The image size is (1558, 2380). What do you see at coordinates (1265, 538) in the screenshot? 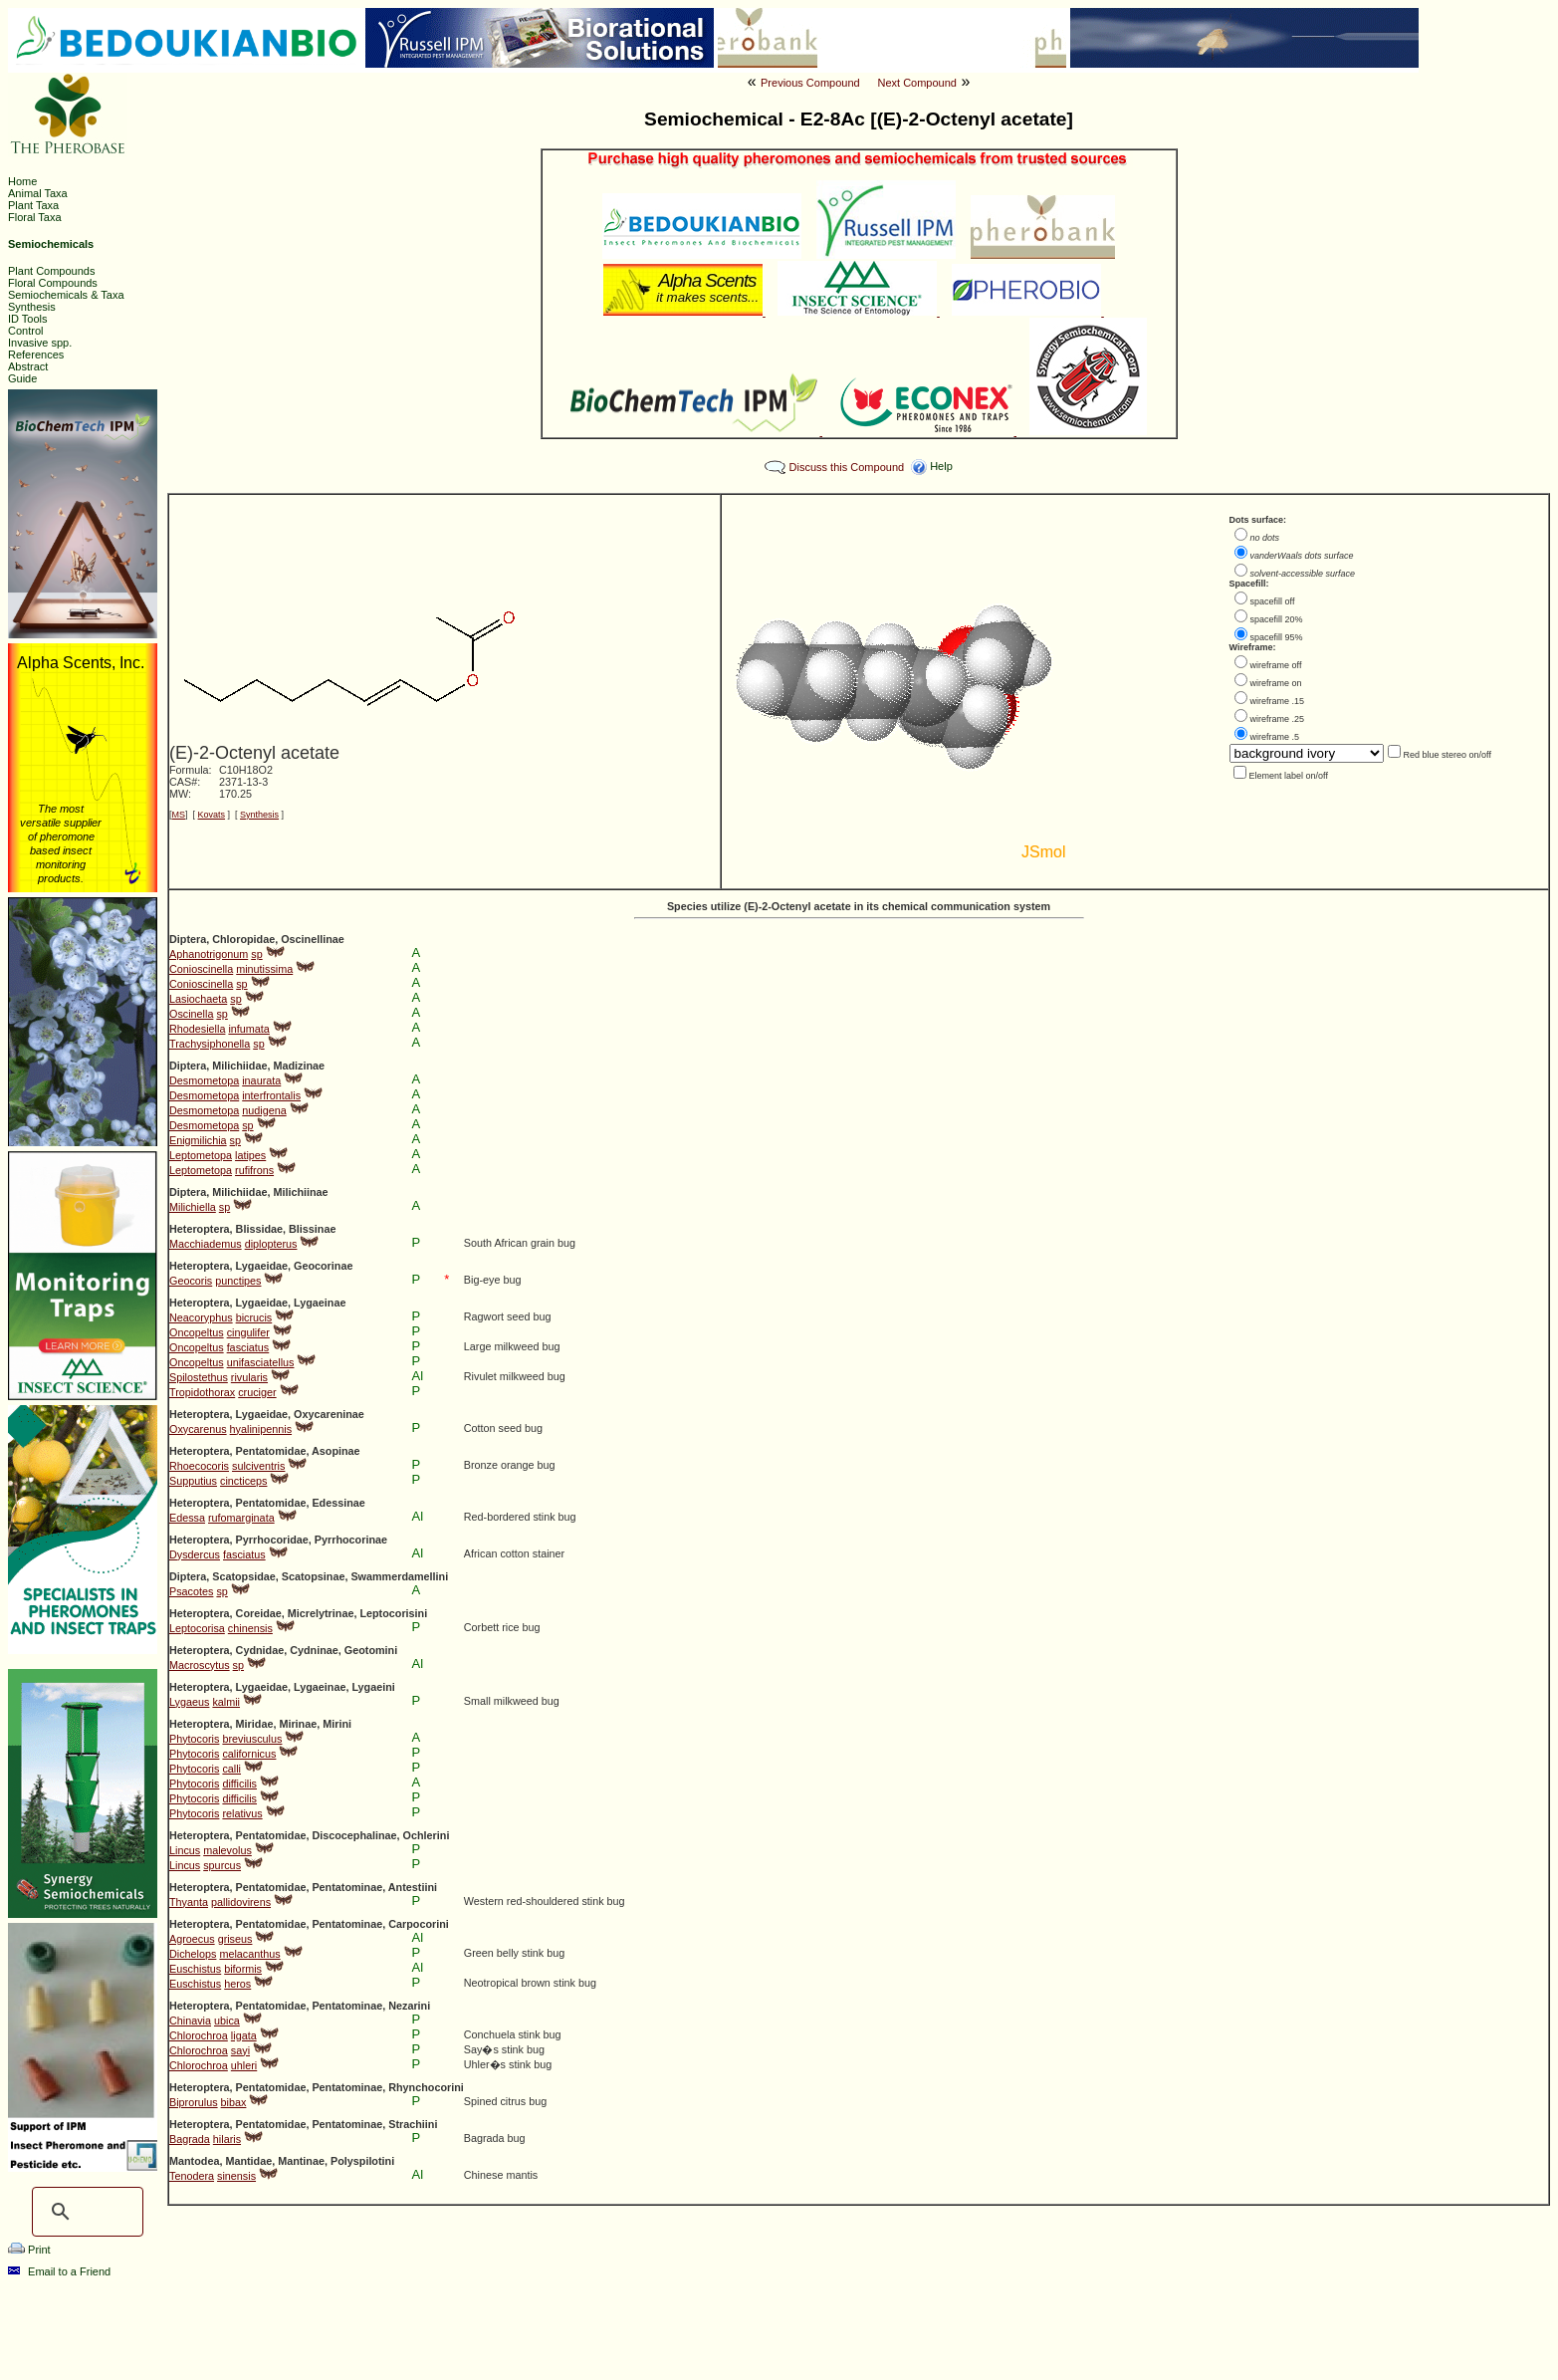
I see `no dots` at bounding box center [1265, 538].